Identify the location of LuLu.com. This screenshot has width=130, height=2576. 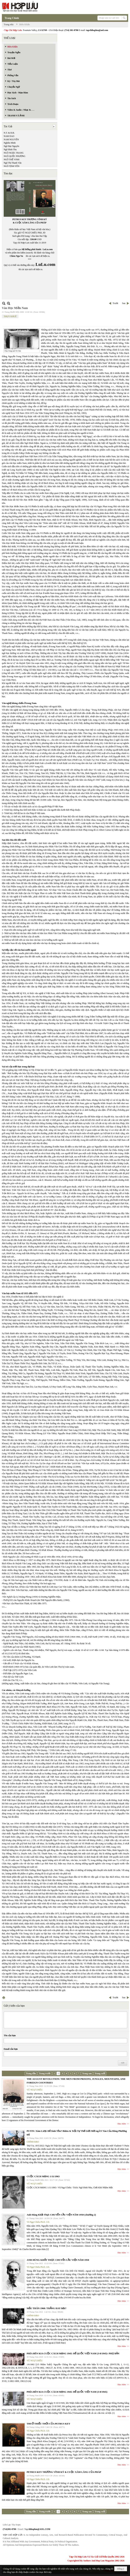
(48, 249).